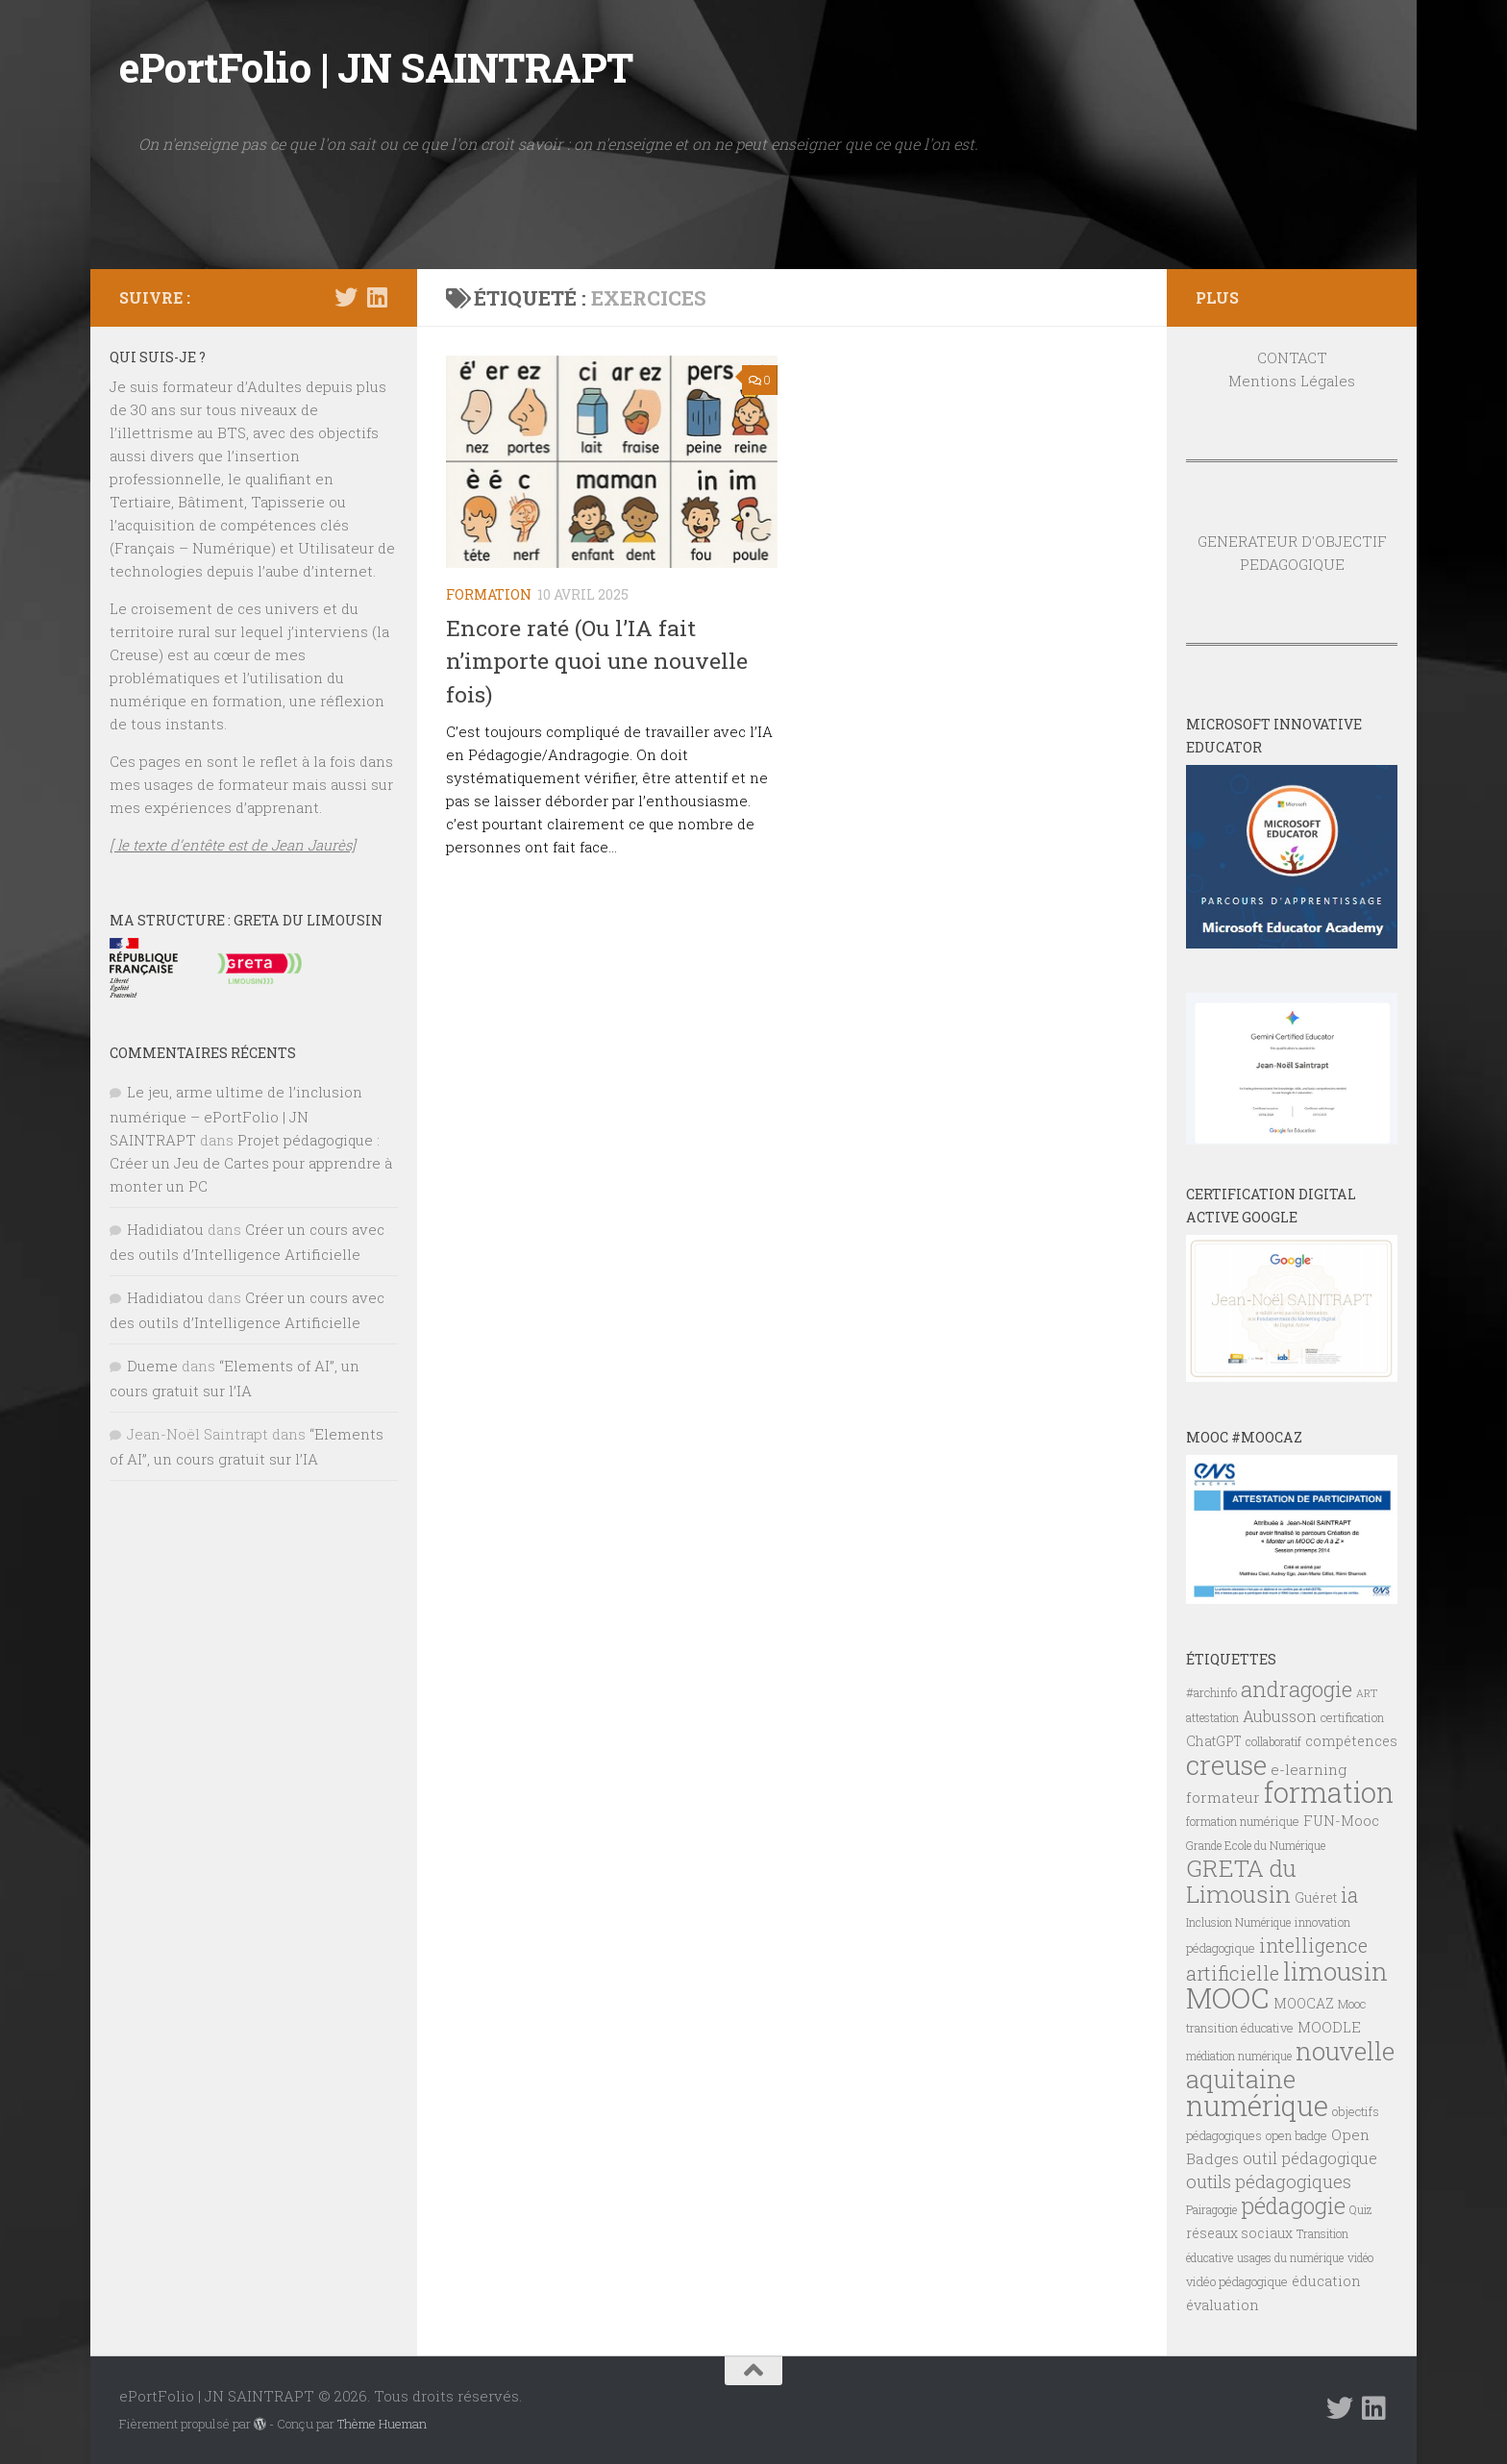  What do you see at coordinates (1349, 1895) in the screenshot?
I see `ia [ia (22 éléments)]` at bounding box center [1349, 1895].